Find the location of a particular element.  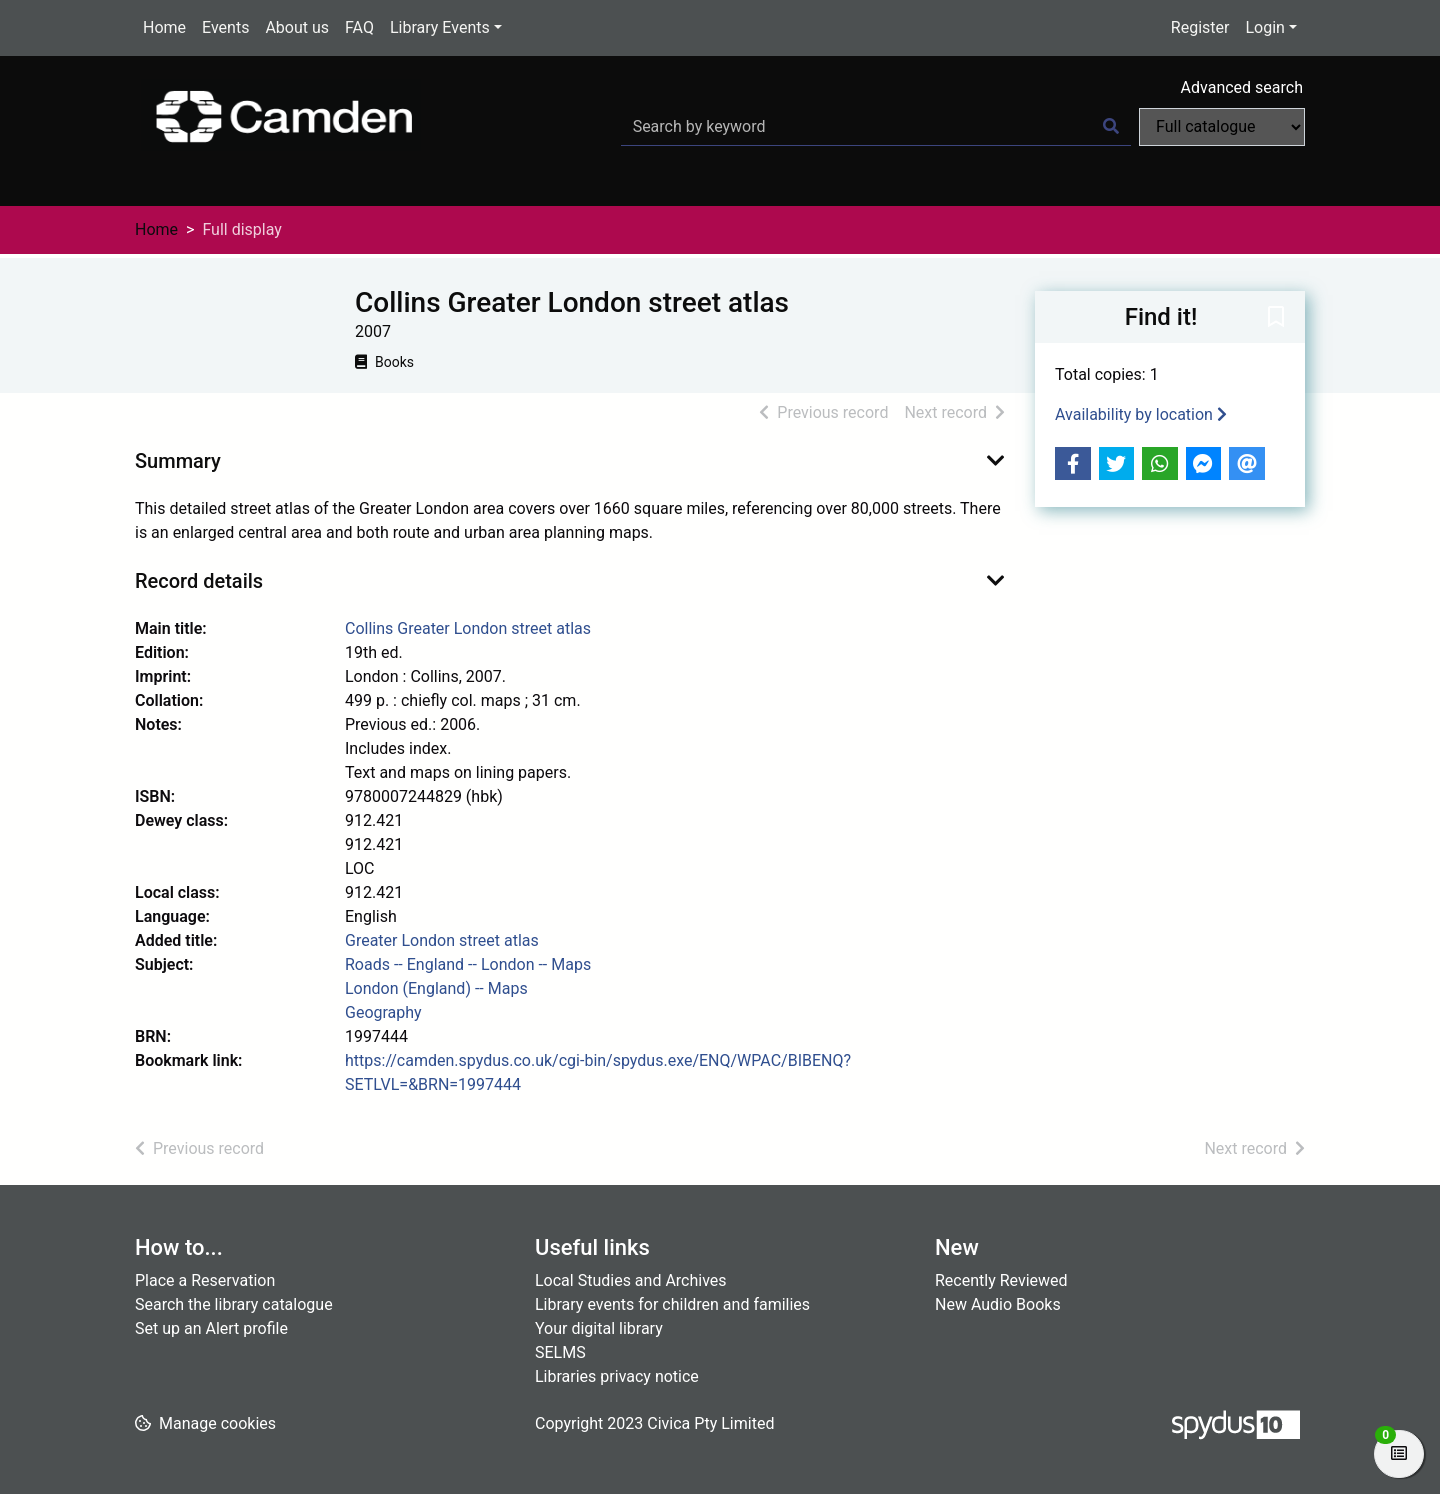

Recently Reviewed is located at coordinates (1001, 1280).